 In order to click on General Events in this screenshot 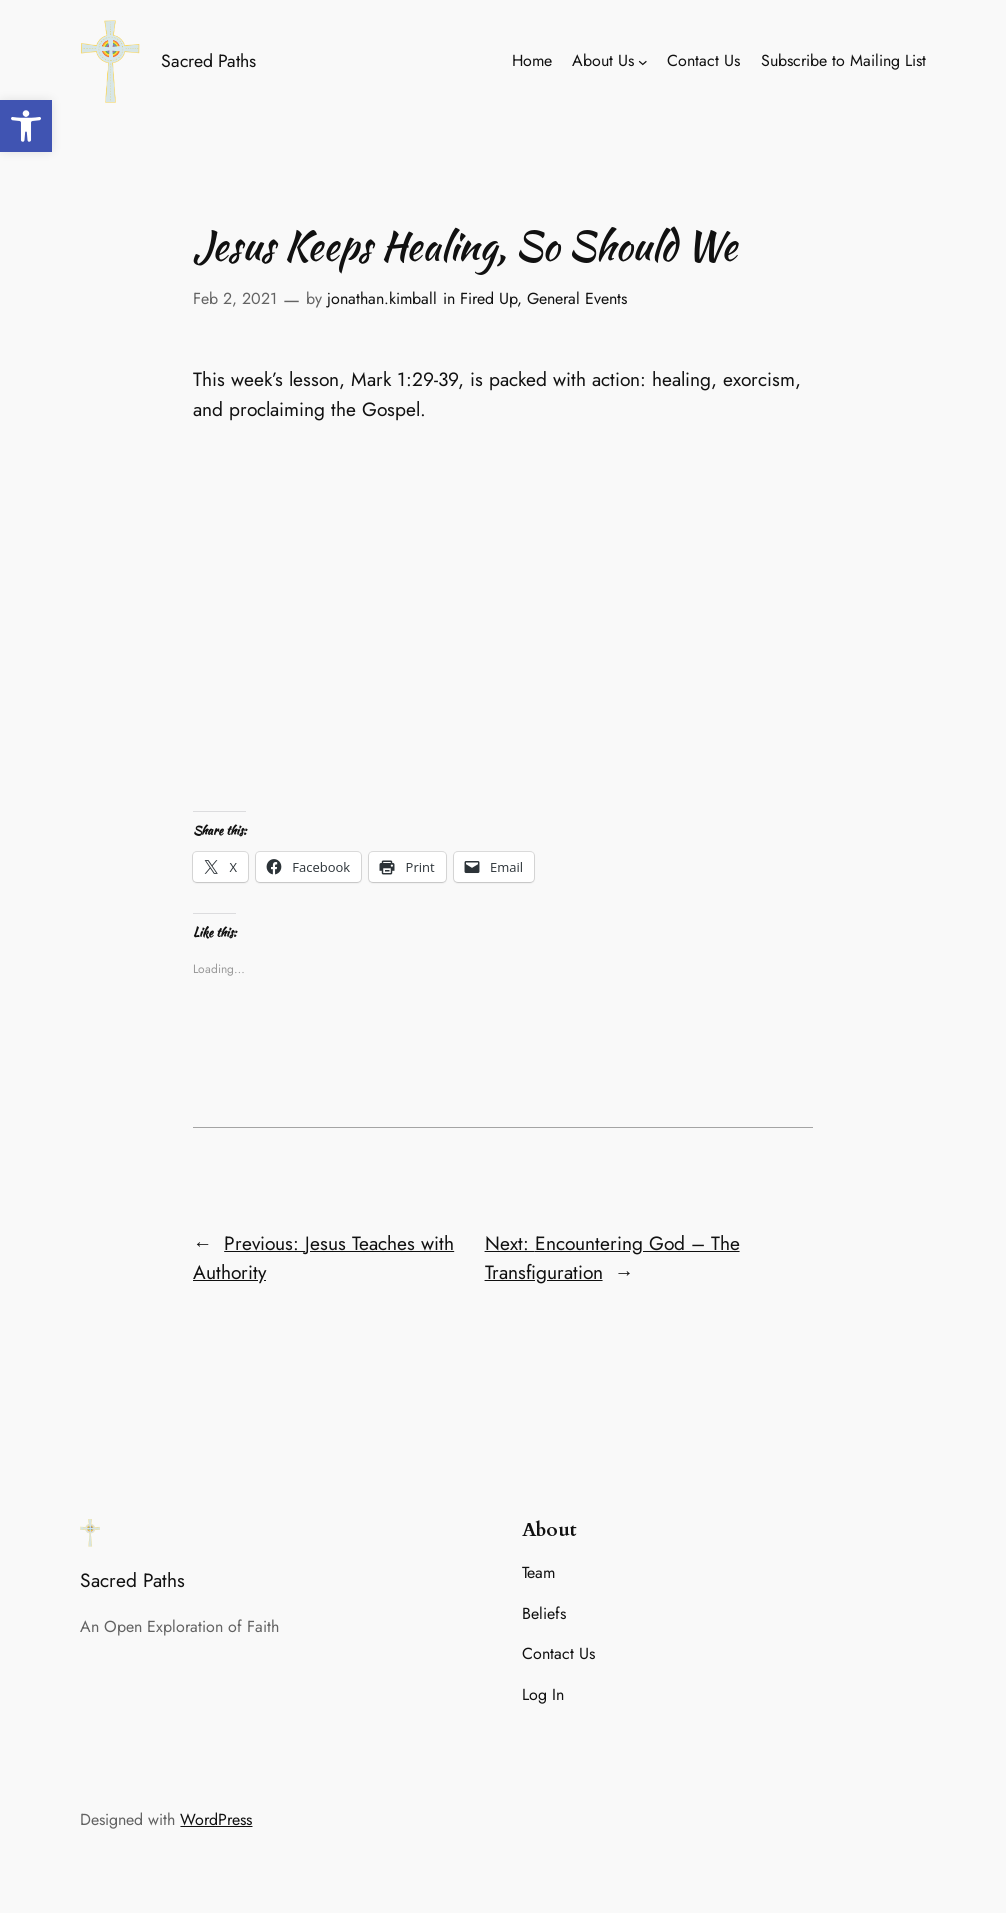, I will do `click(577, 298)`.